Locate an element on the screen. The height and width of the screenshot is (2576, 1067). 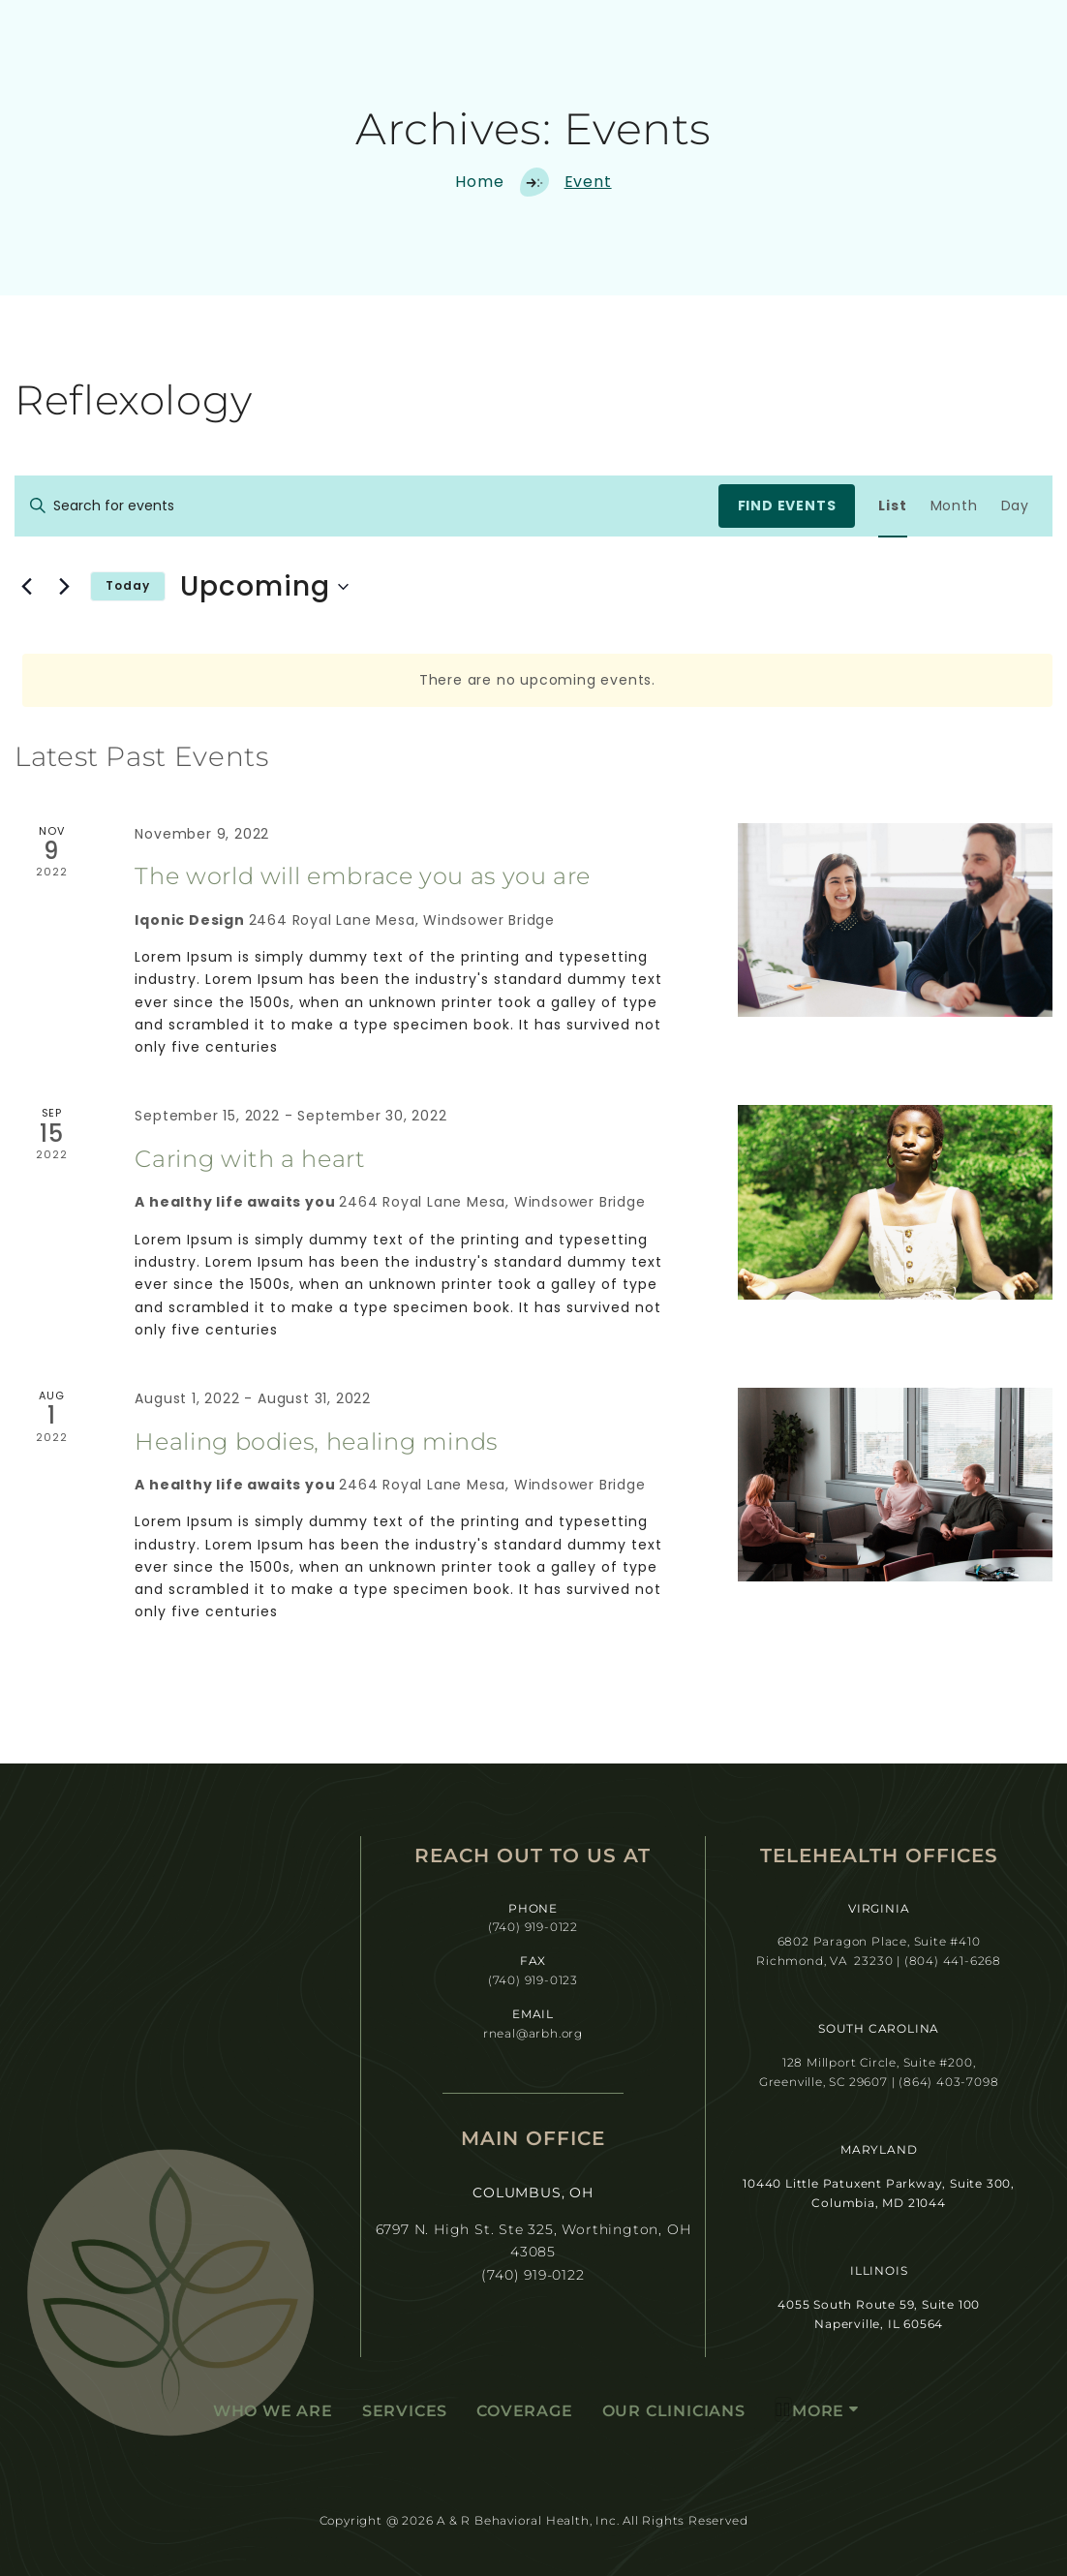
[Display Events in Day View] is located at coordinates (1015, 506).